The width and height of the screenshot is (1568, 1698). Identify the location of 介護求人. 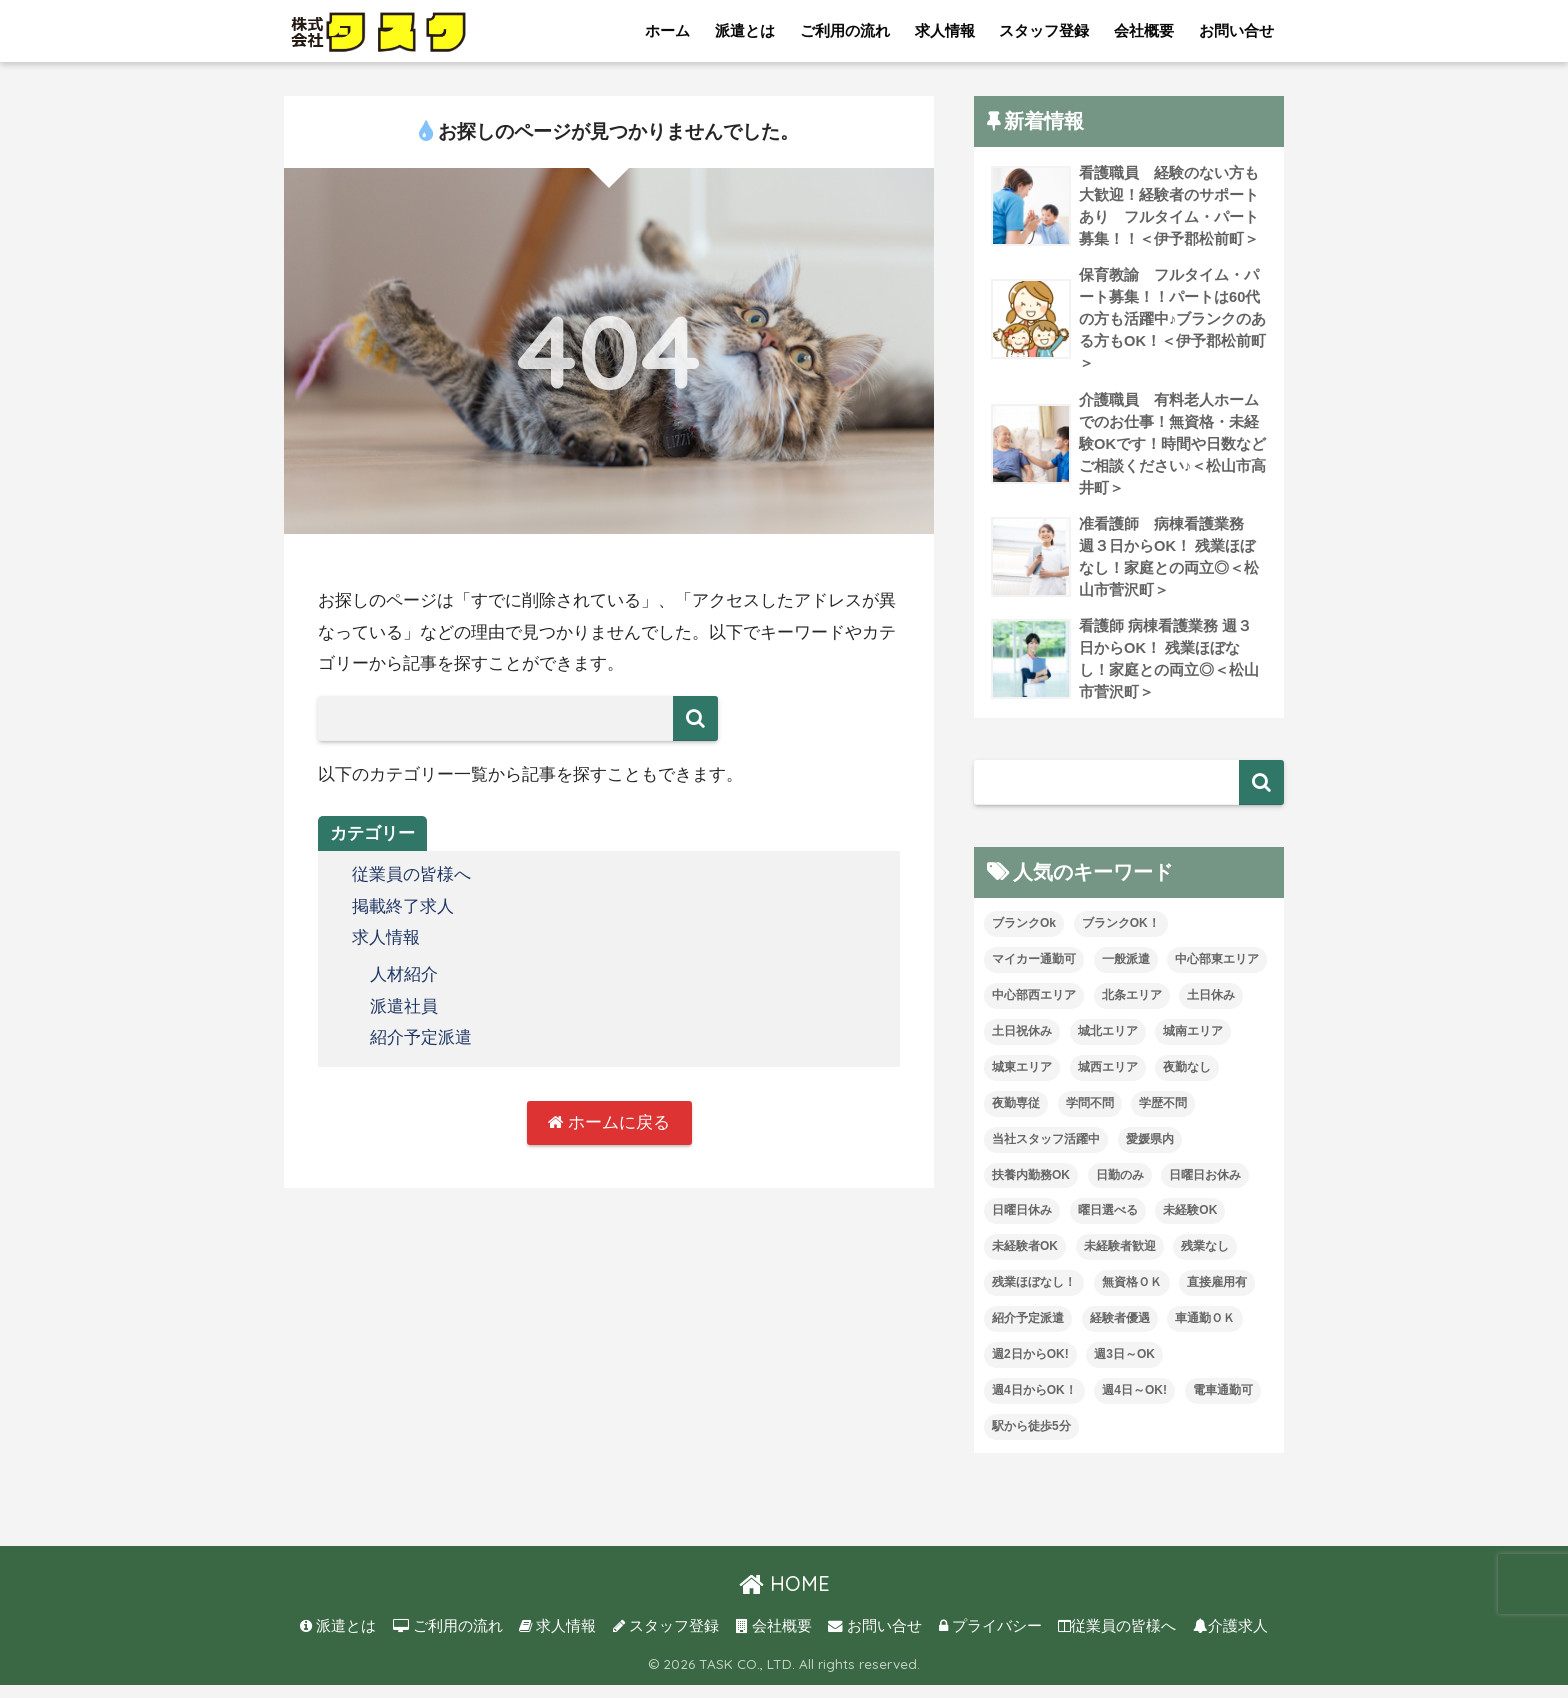
(1230, 1639).